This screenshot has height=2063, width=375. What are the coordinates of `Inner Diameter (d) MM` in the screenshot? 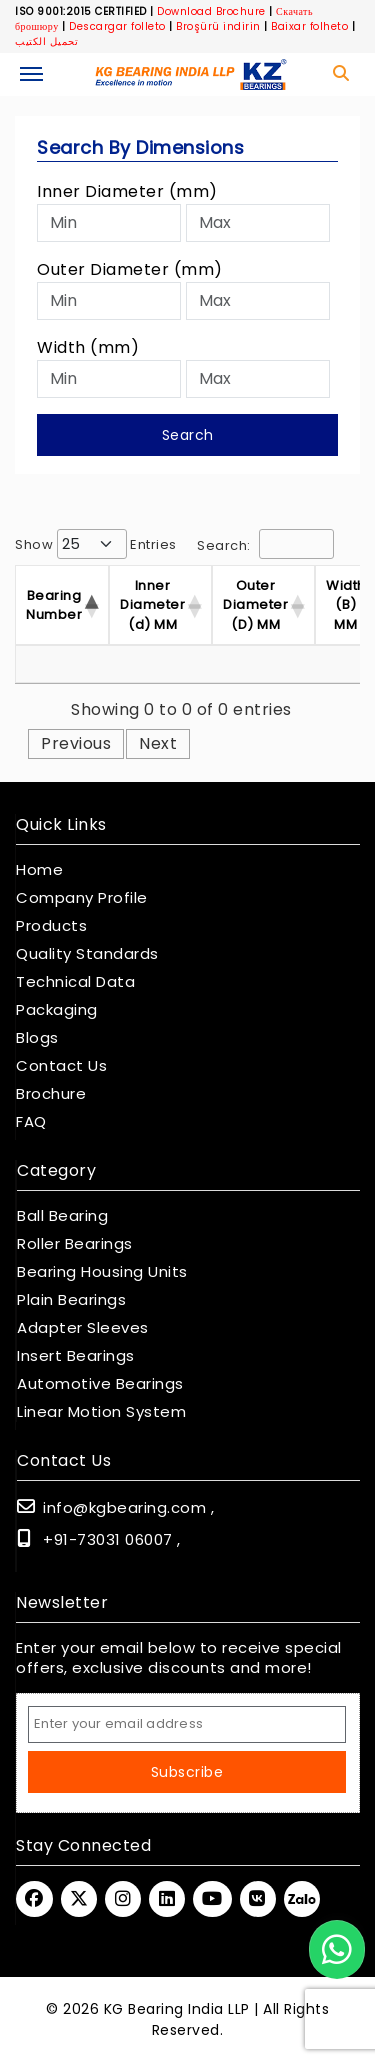 It's located at (152, 605).